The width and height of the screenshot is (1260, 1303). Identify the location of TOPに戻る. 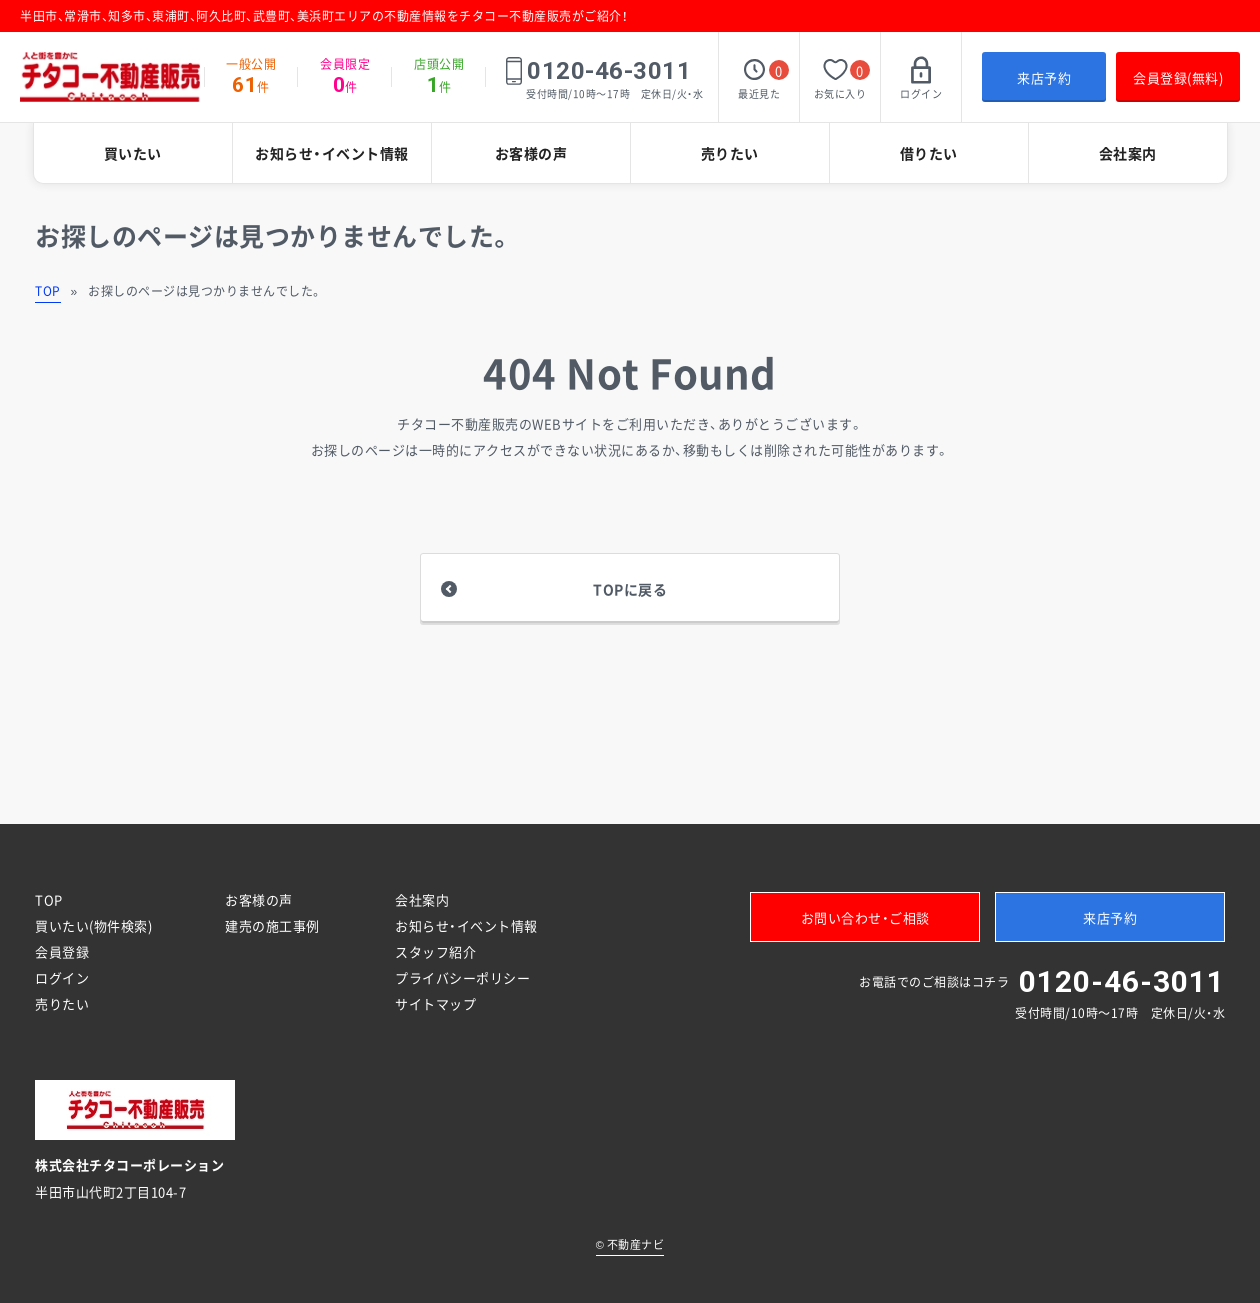
(630, 589).